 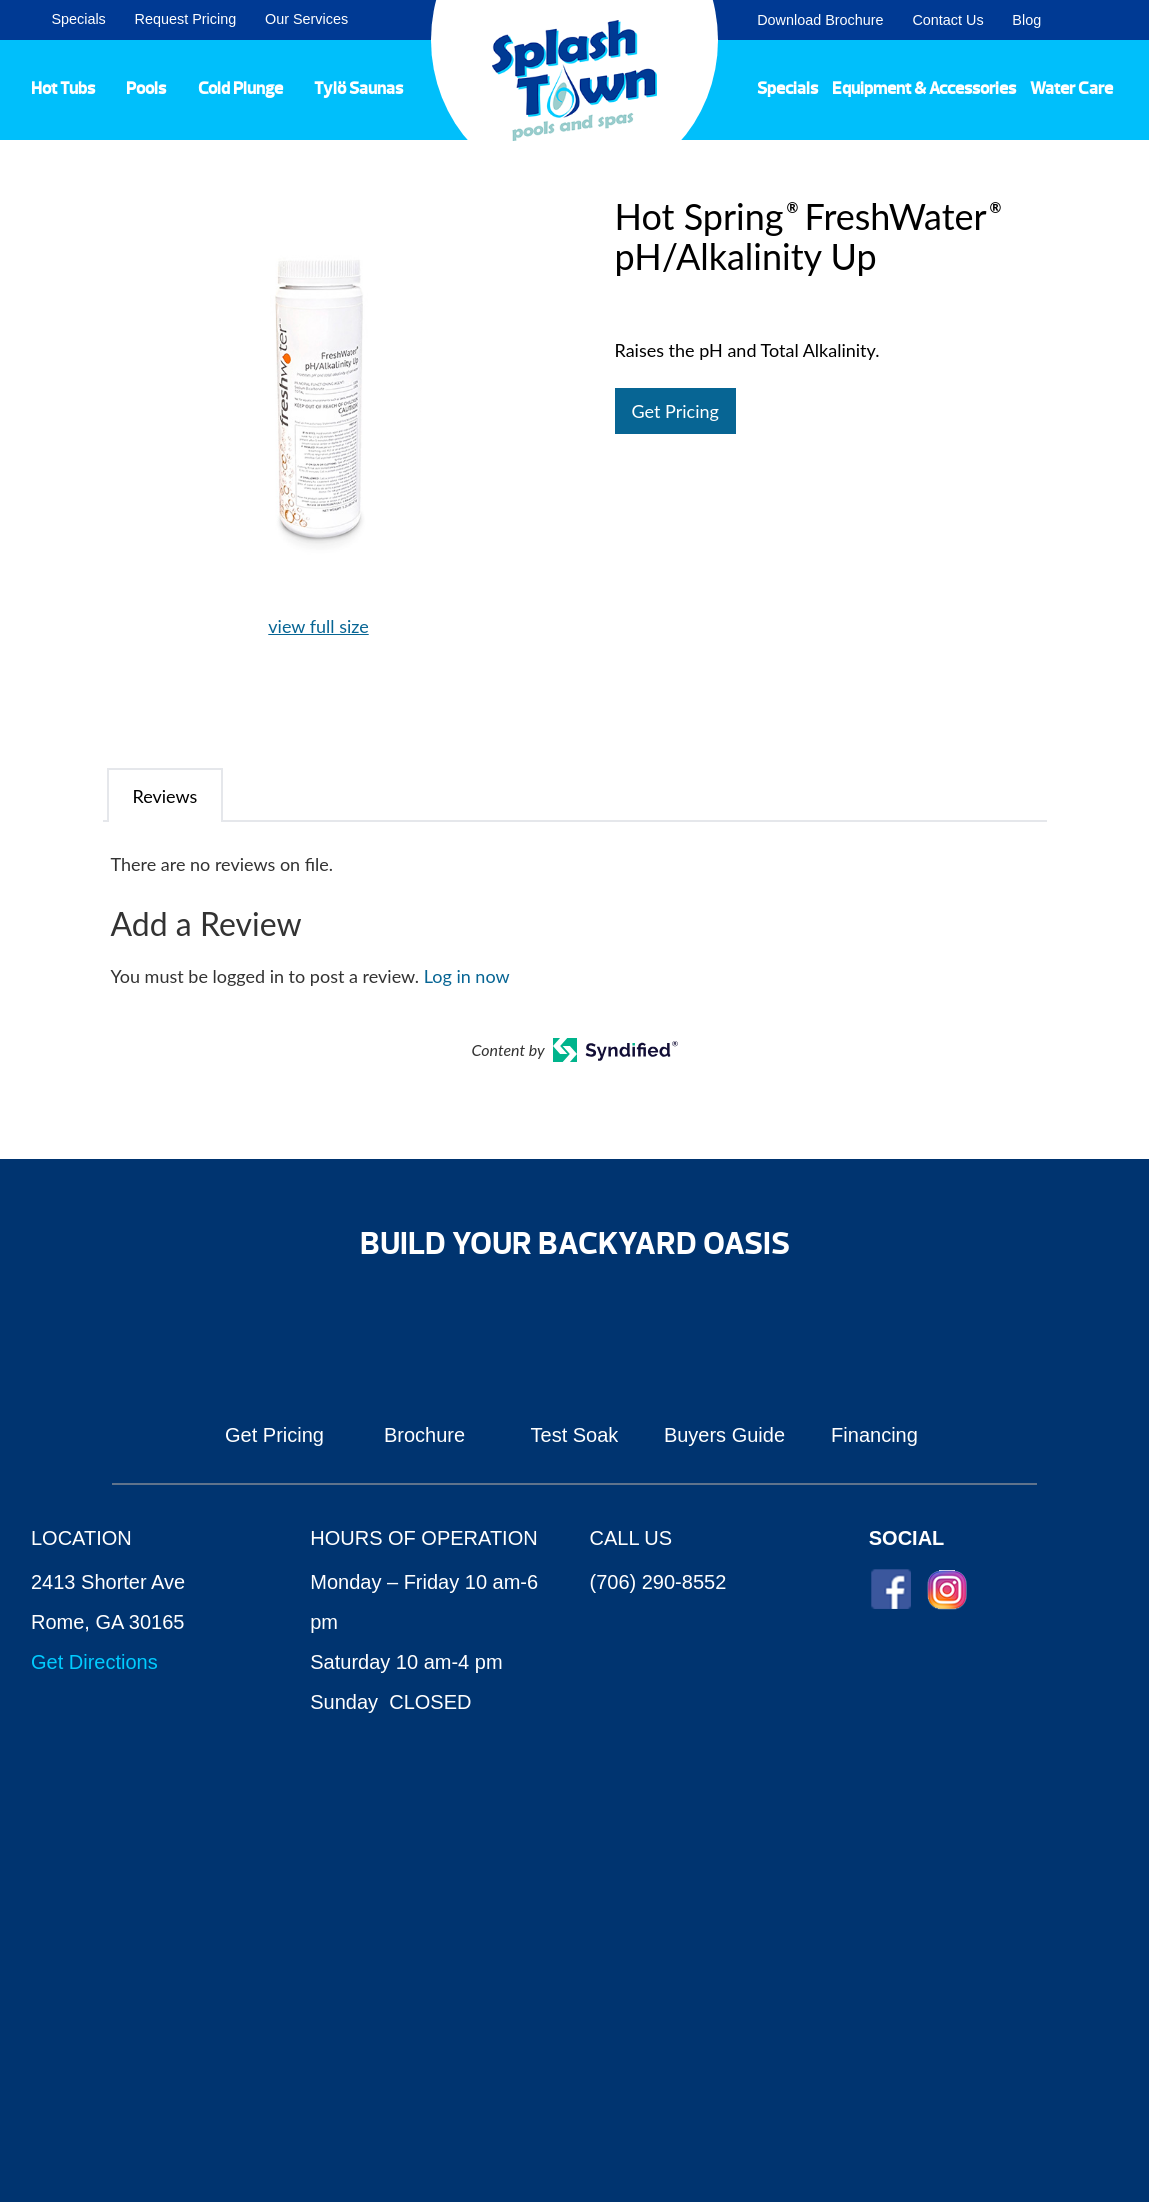 What do you see at coordinates (1109, 20) in the screenshot?
I see `Search` at bounding box center [1109, 20].